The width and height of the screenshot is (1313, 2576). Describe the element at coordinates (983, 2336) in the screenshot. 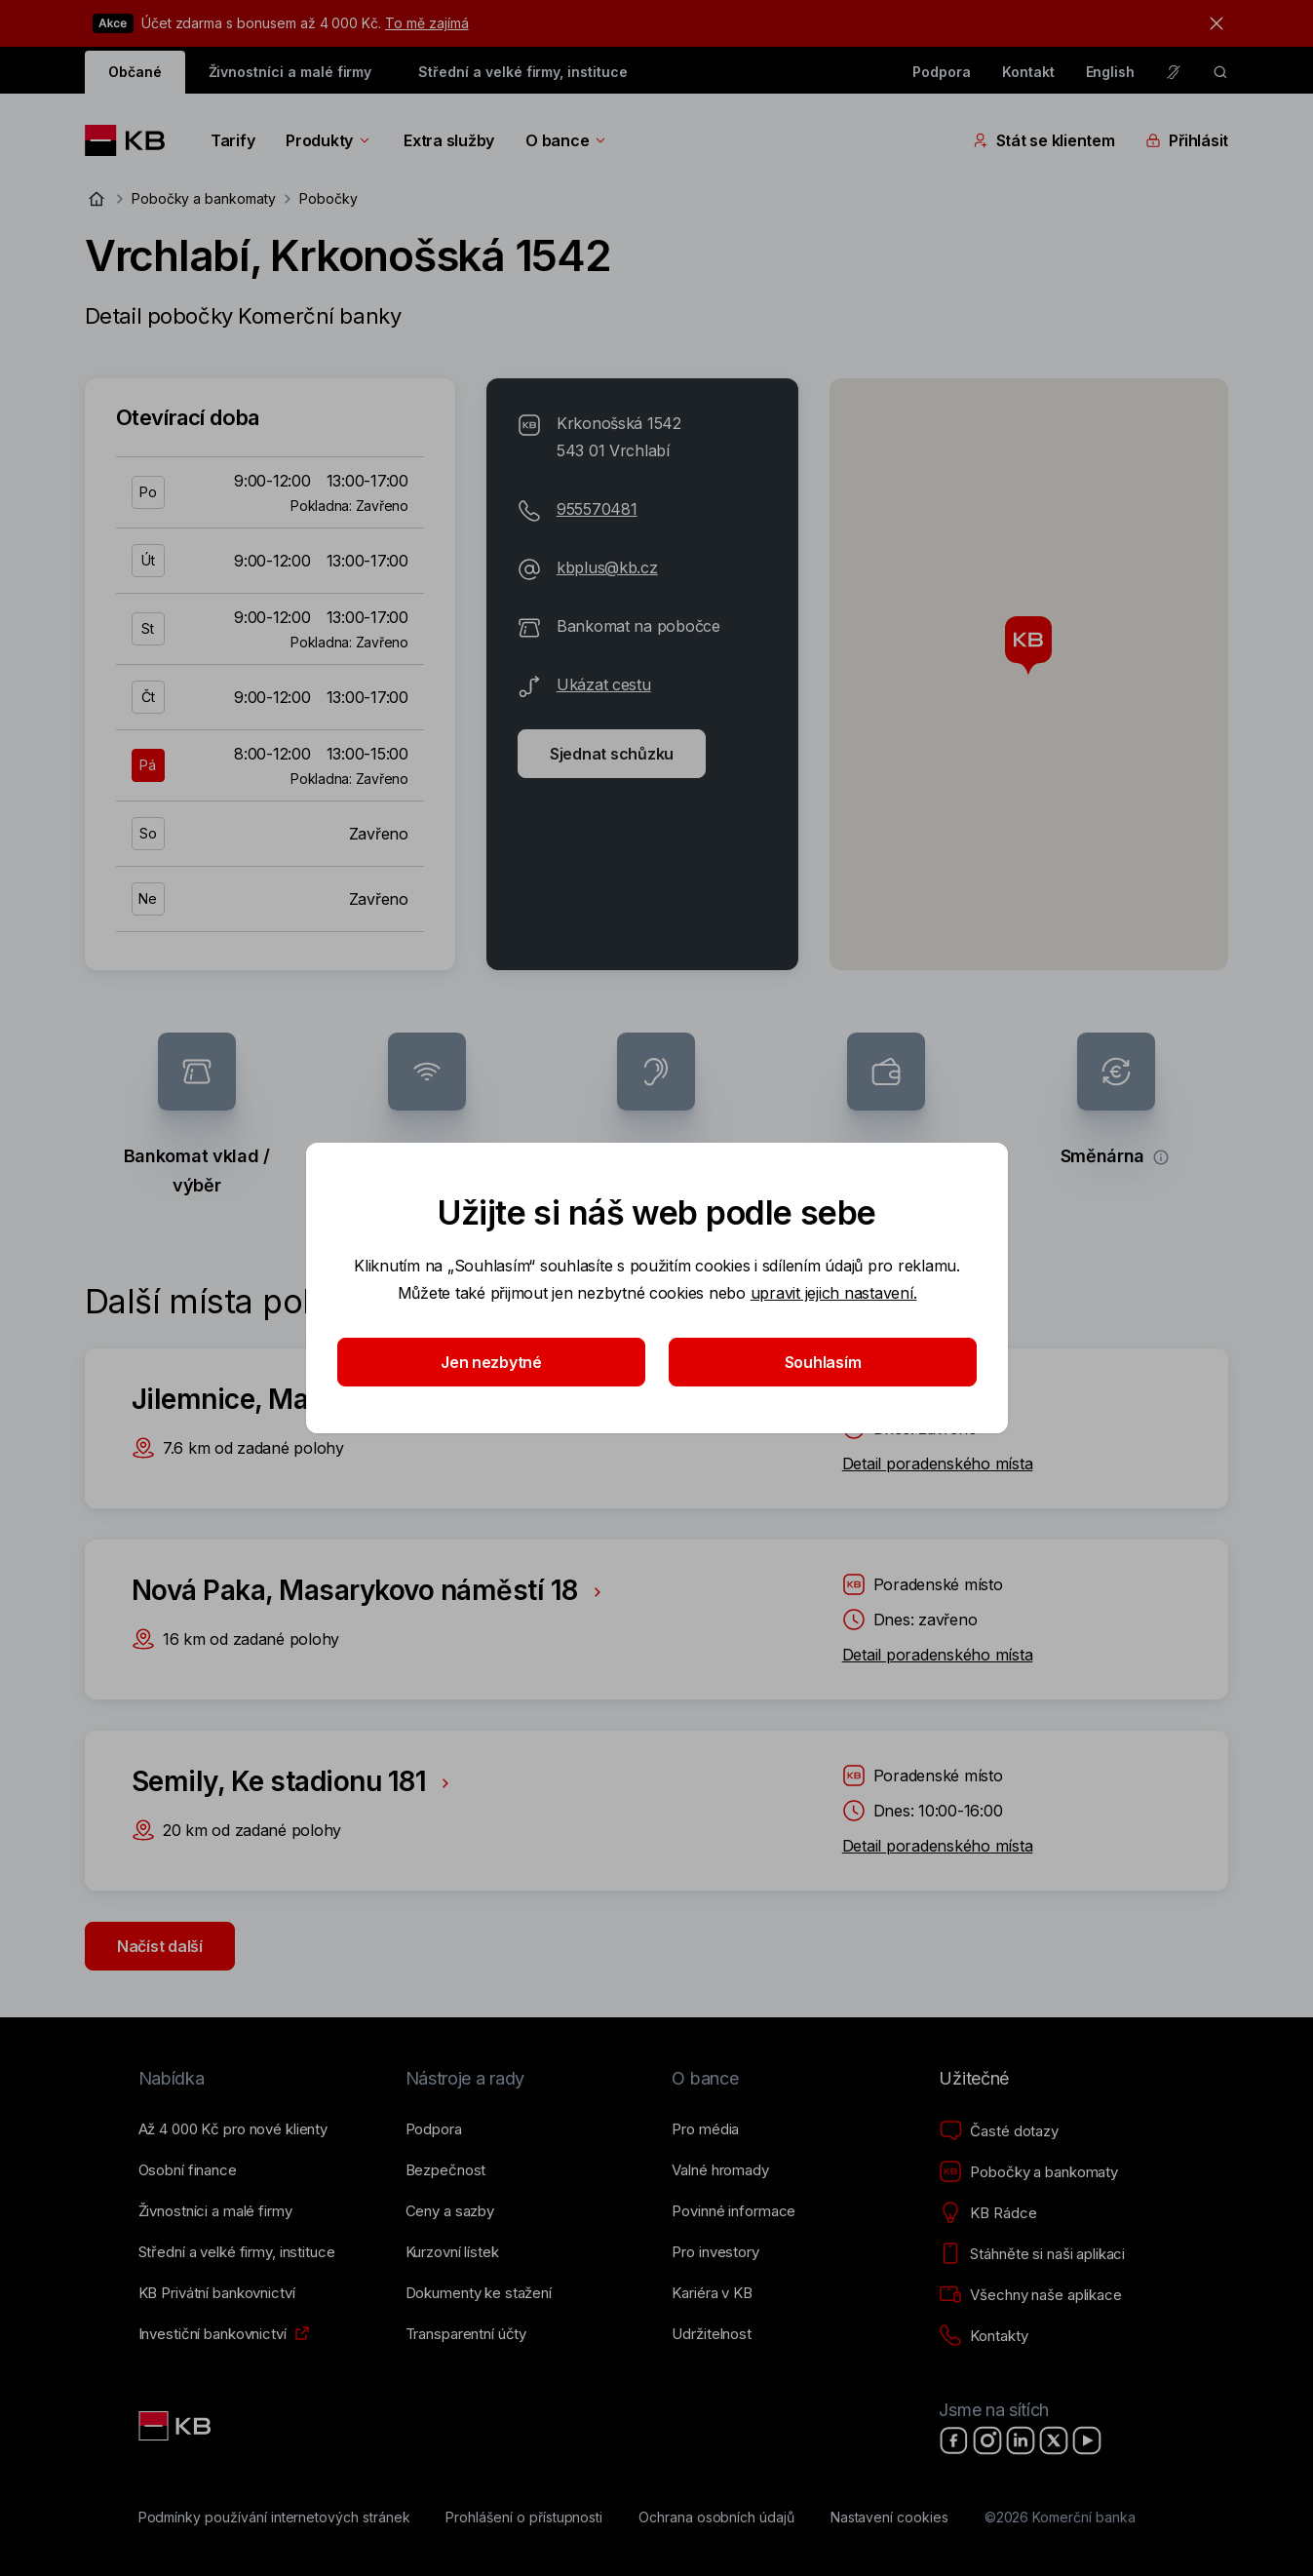

I see `[Kontakty]` at that location.